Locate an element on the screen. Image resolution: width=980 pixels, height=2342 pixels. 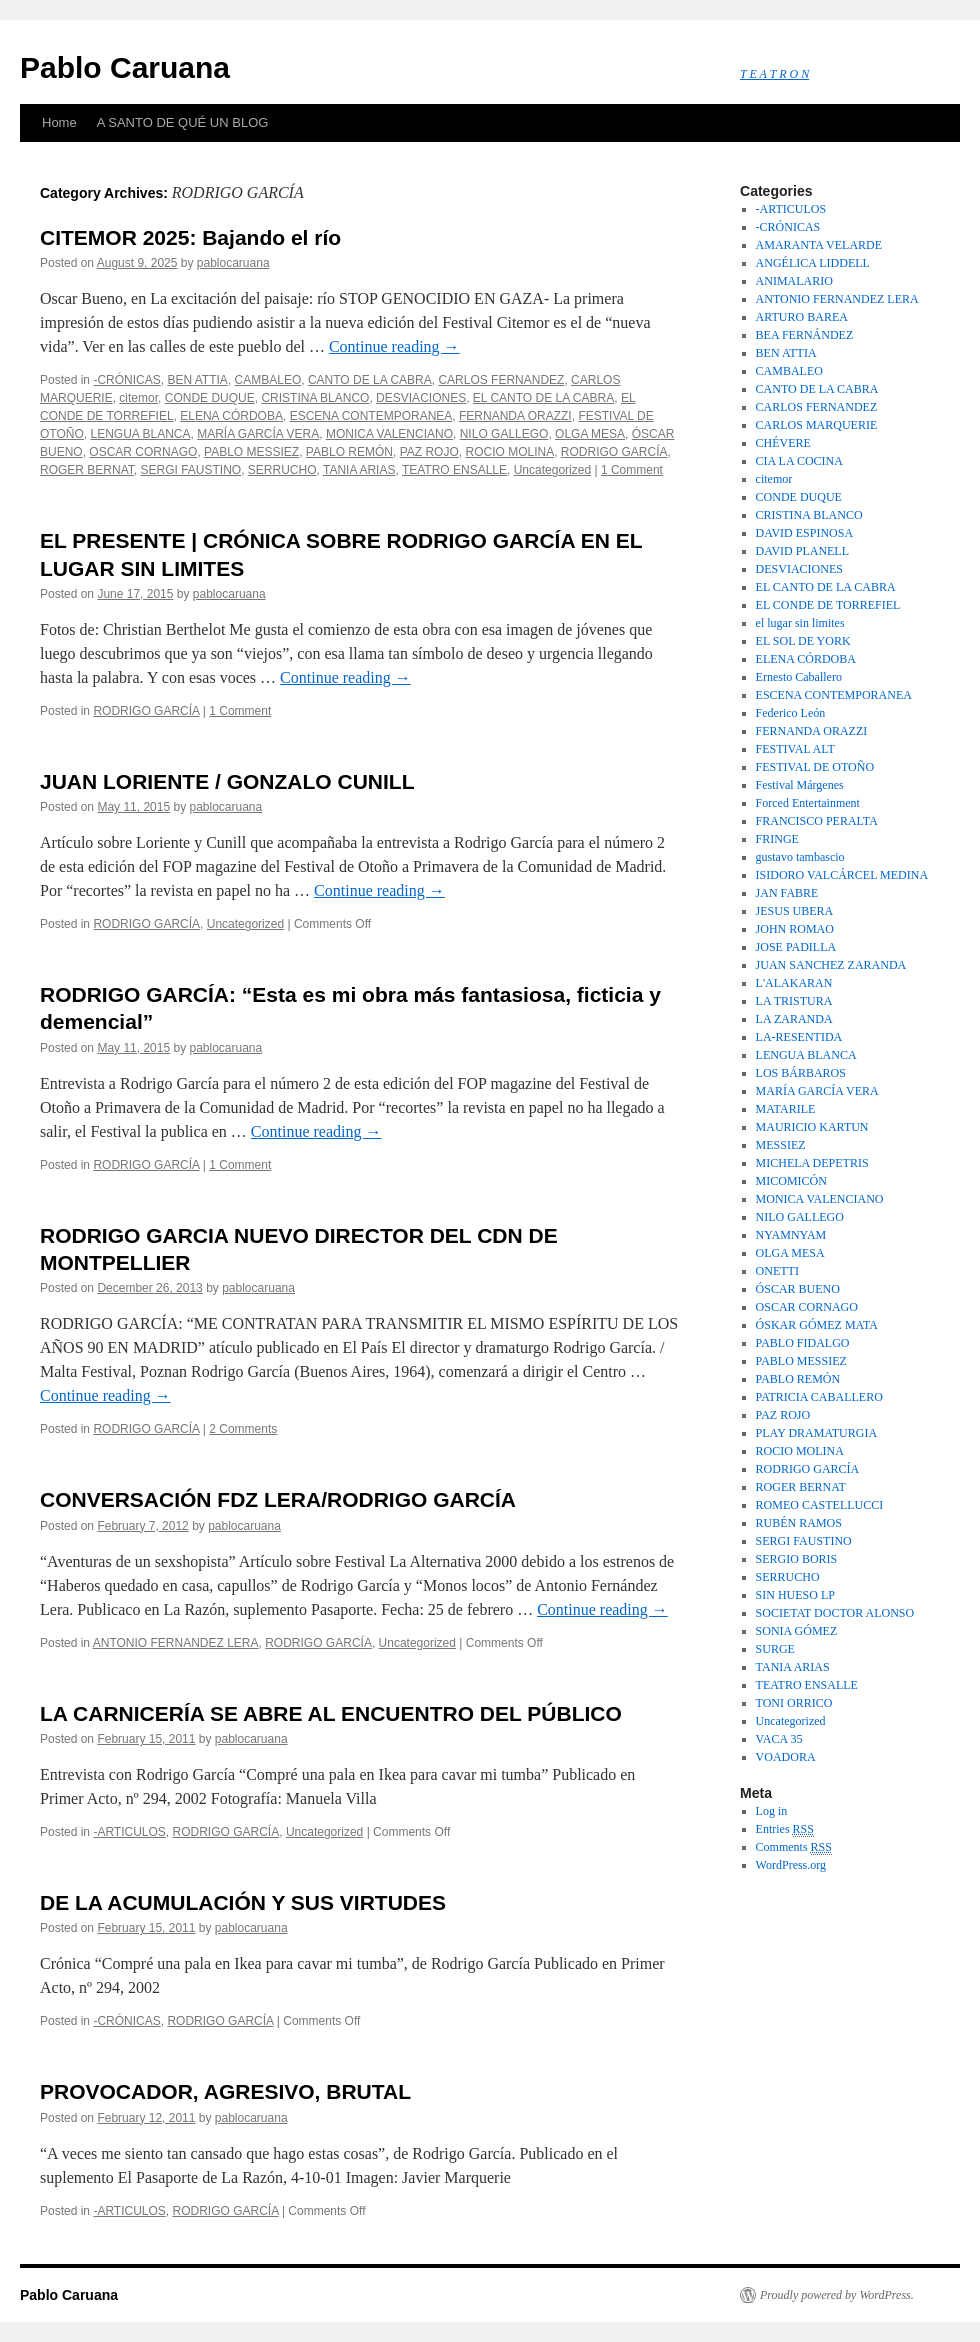
ANTONIO FERNANDEZ LERA is located at coordinates (176, 1643).